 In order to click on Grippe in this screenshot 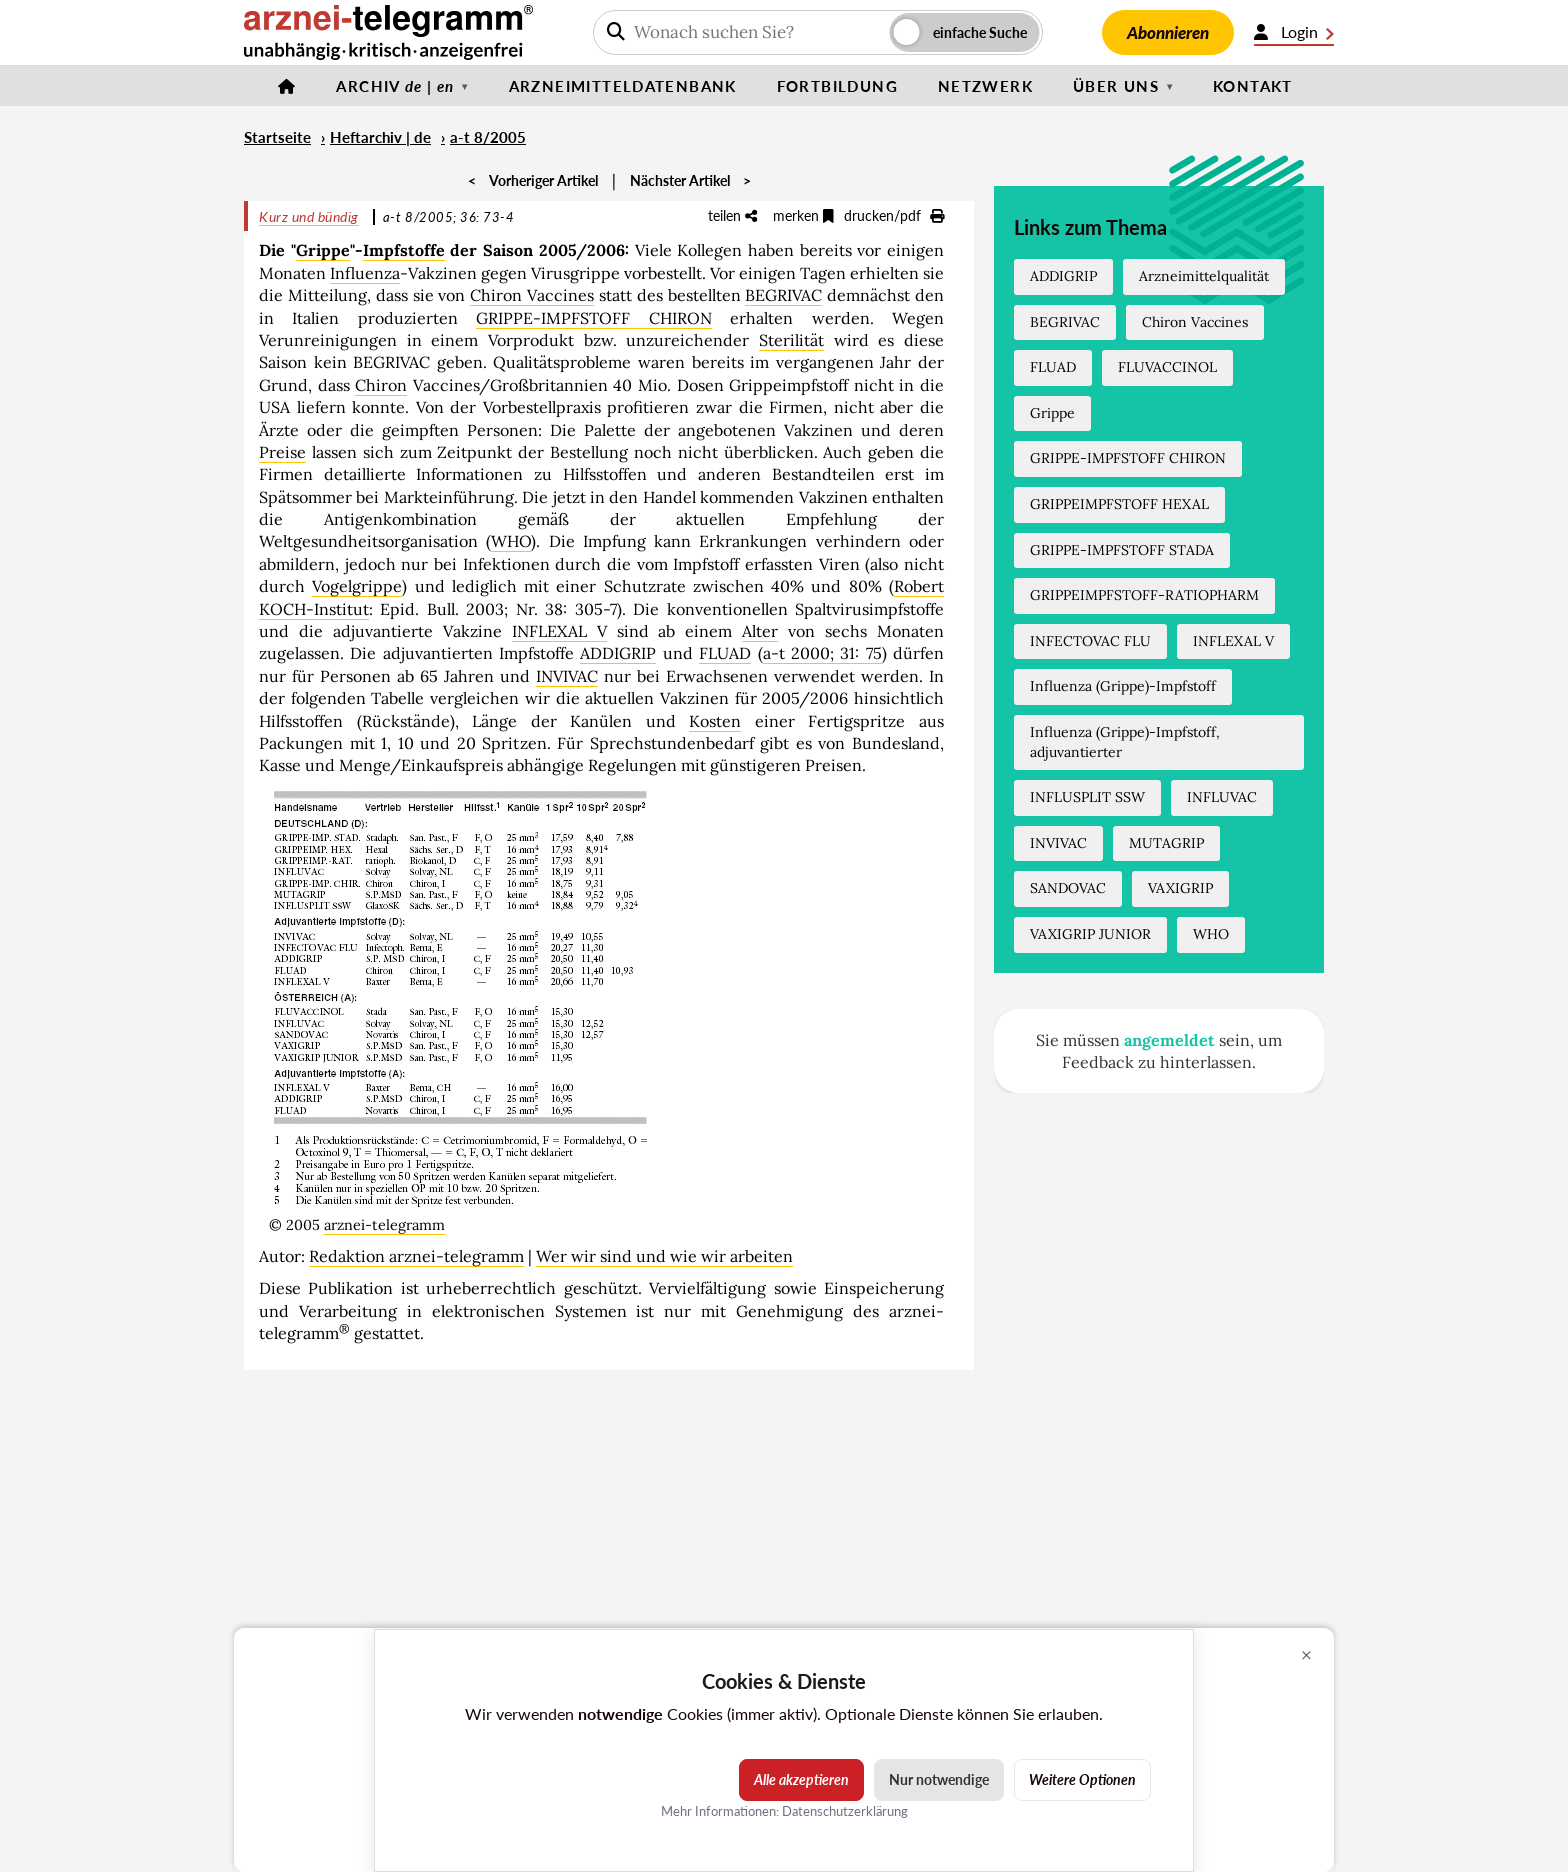, I will do `click(323, 250)`.